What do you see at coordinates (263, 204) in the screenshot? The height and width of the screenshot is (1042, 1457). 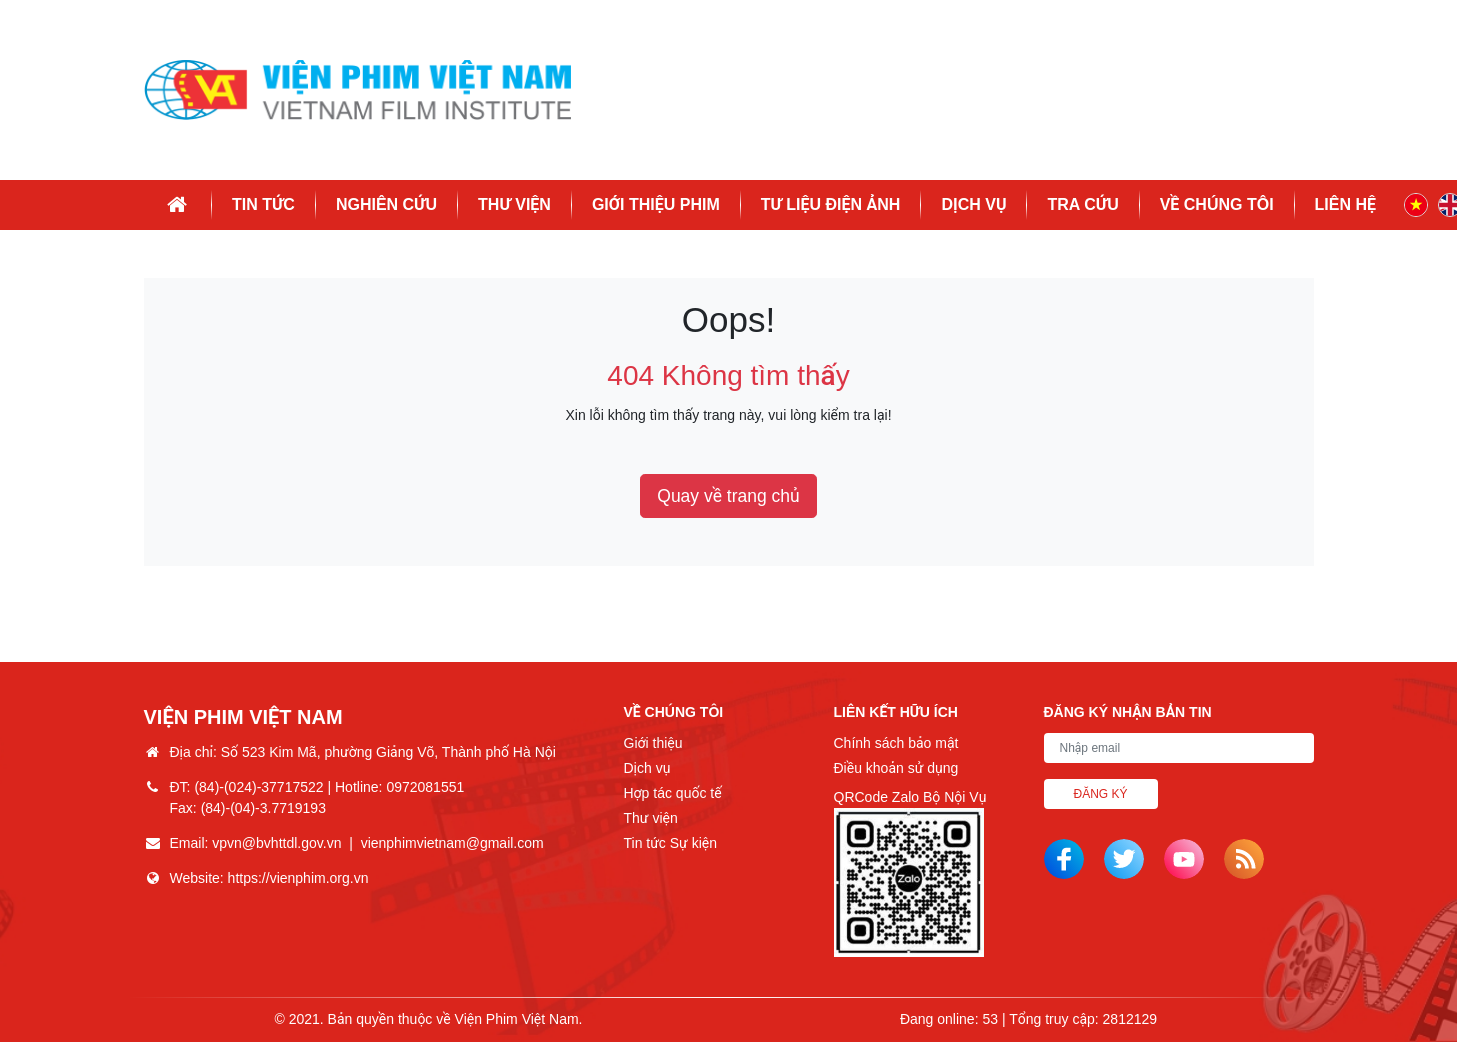 I see `Tin tức` at bounding box center [263, 204].